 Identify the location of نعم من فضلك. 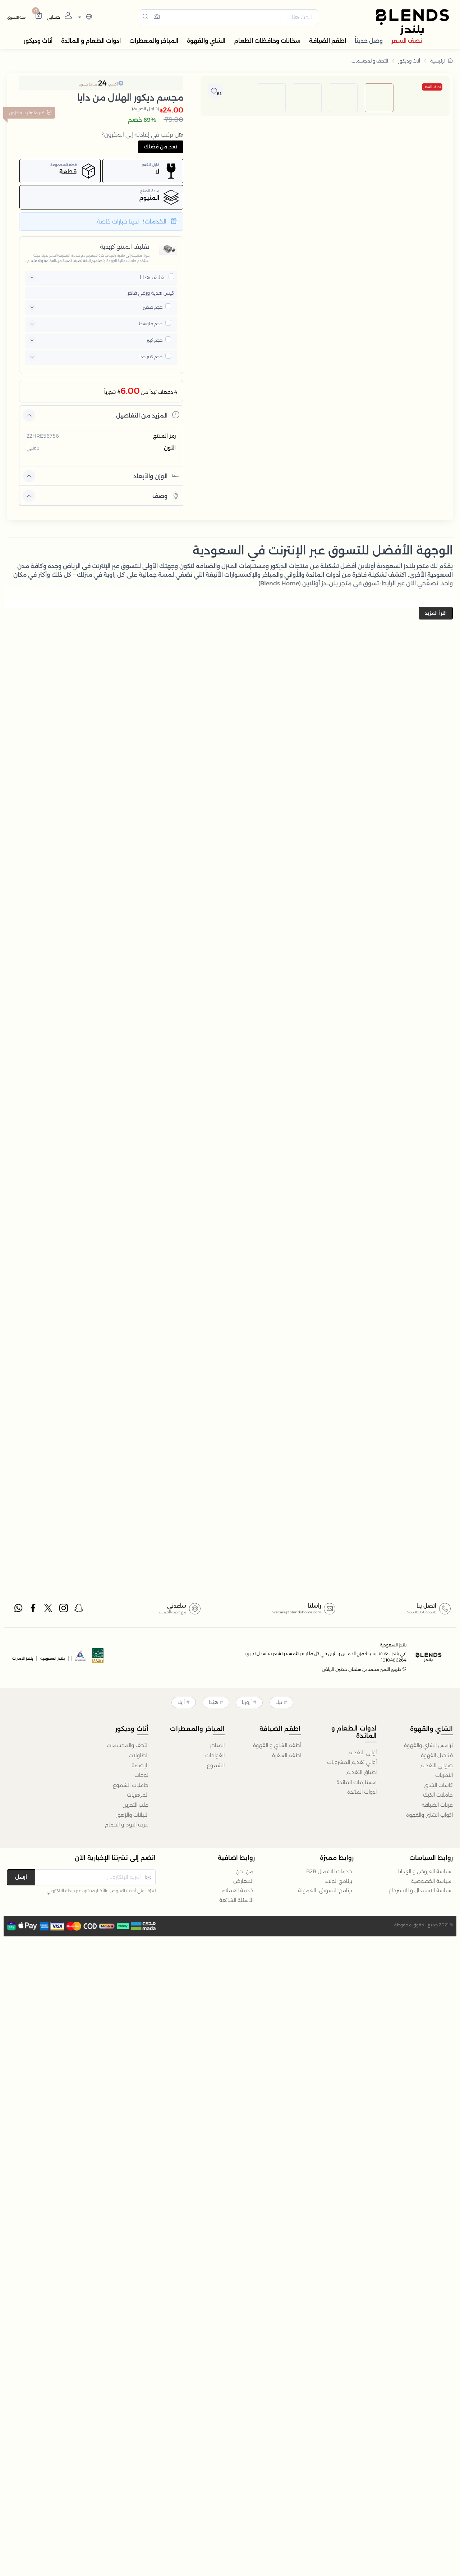
(160, 146).